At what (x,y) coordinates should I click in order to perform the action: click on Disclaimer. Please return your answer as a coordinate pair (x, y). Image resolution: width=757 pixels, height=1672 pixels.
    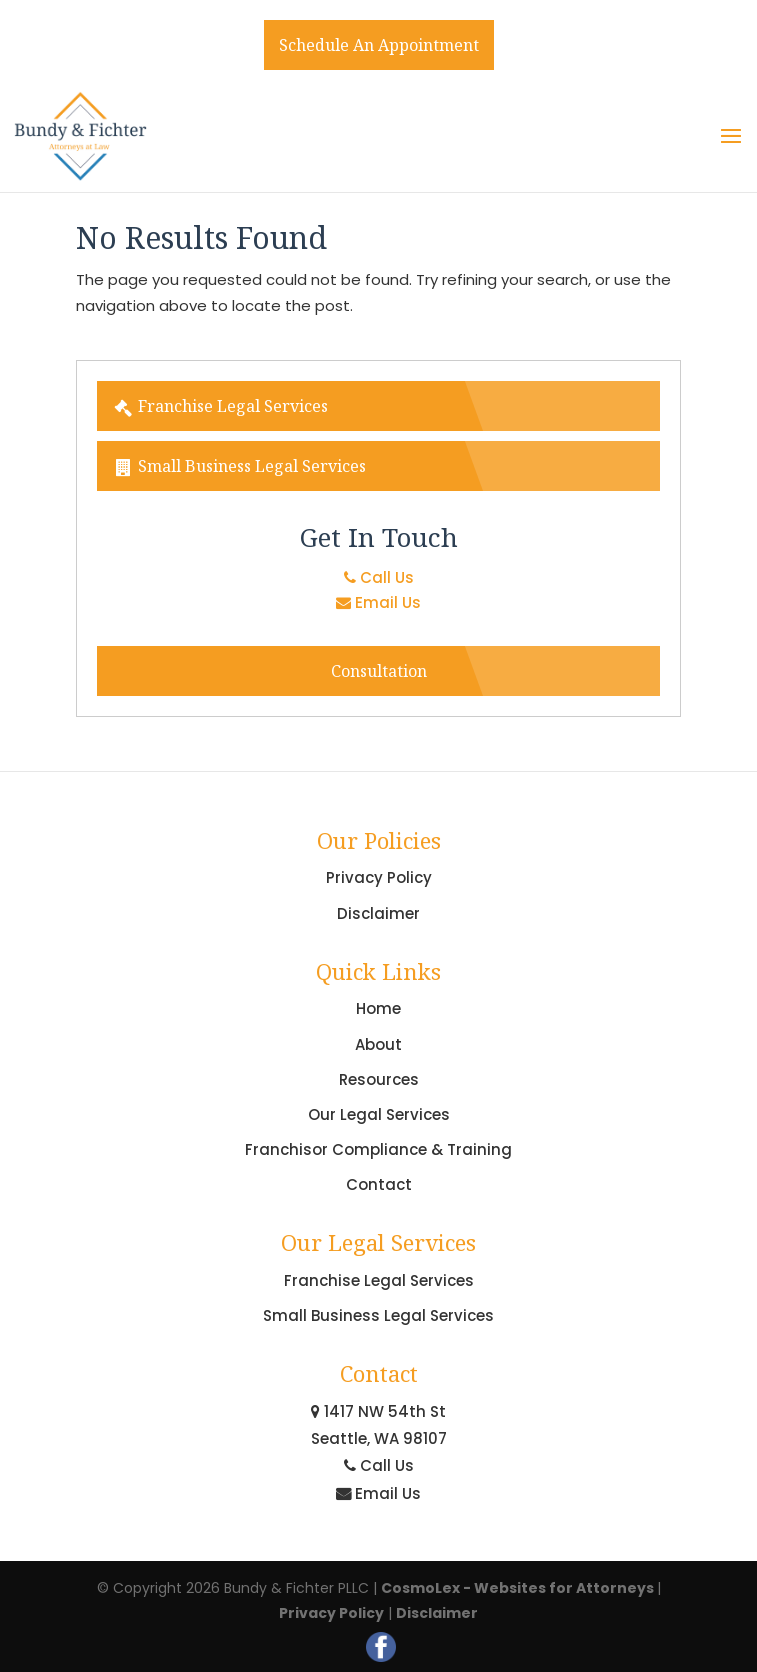
    Looking at the image, I should click on (378, 913).